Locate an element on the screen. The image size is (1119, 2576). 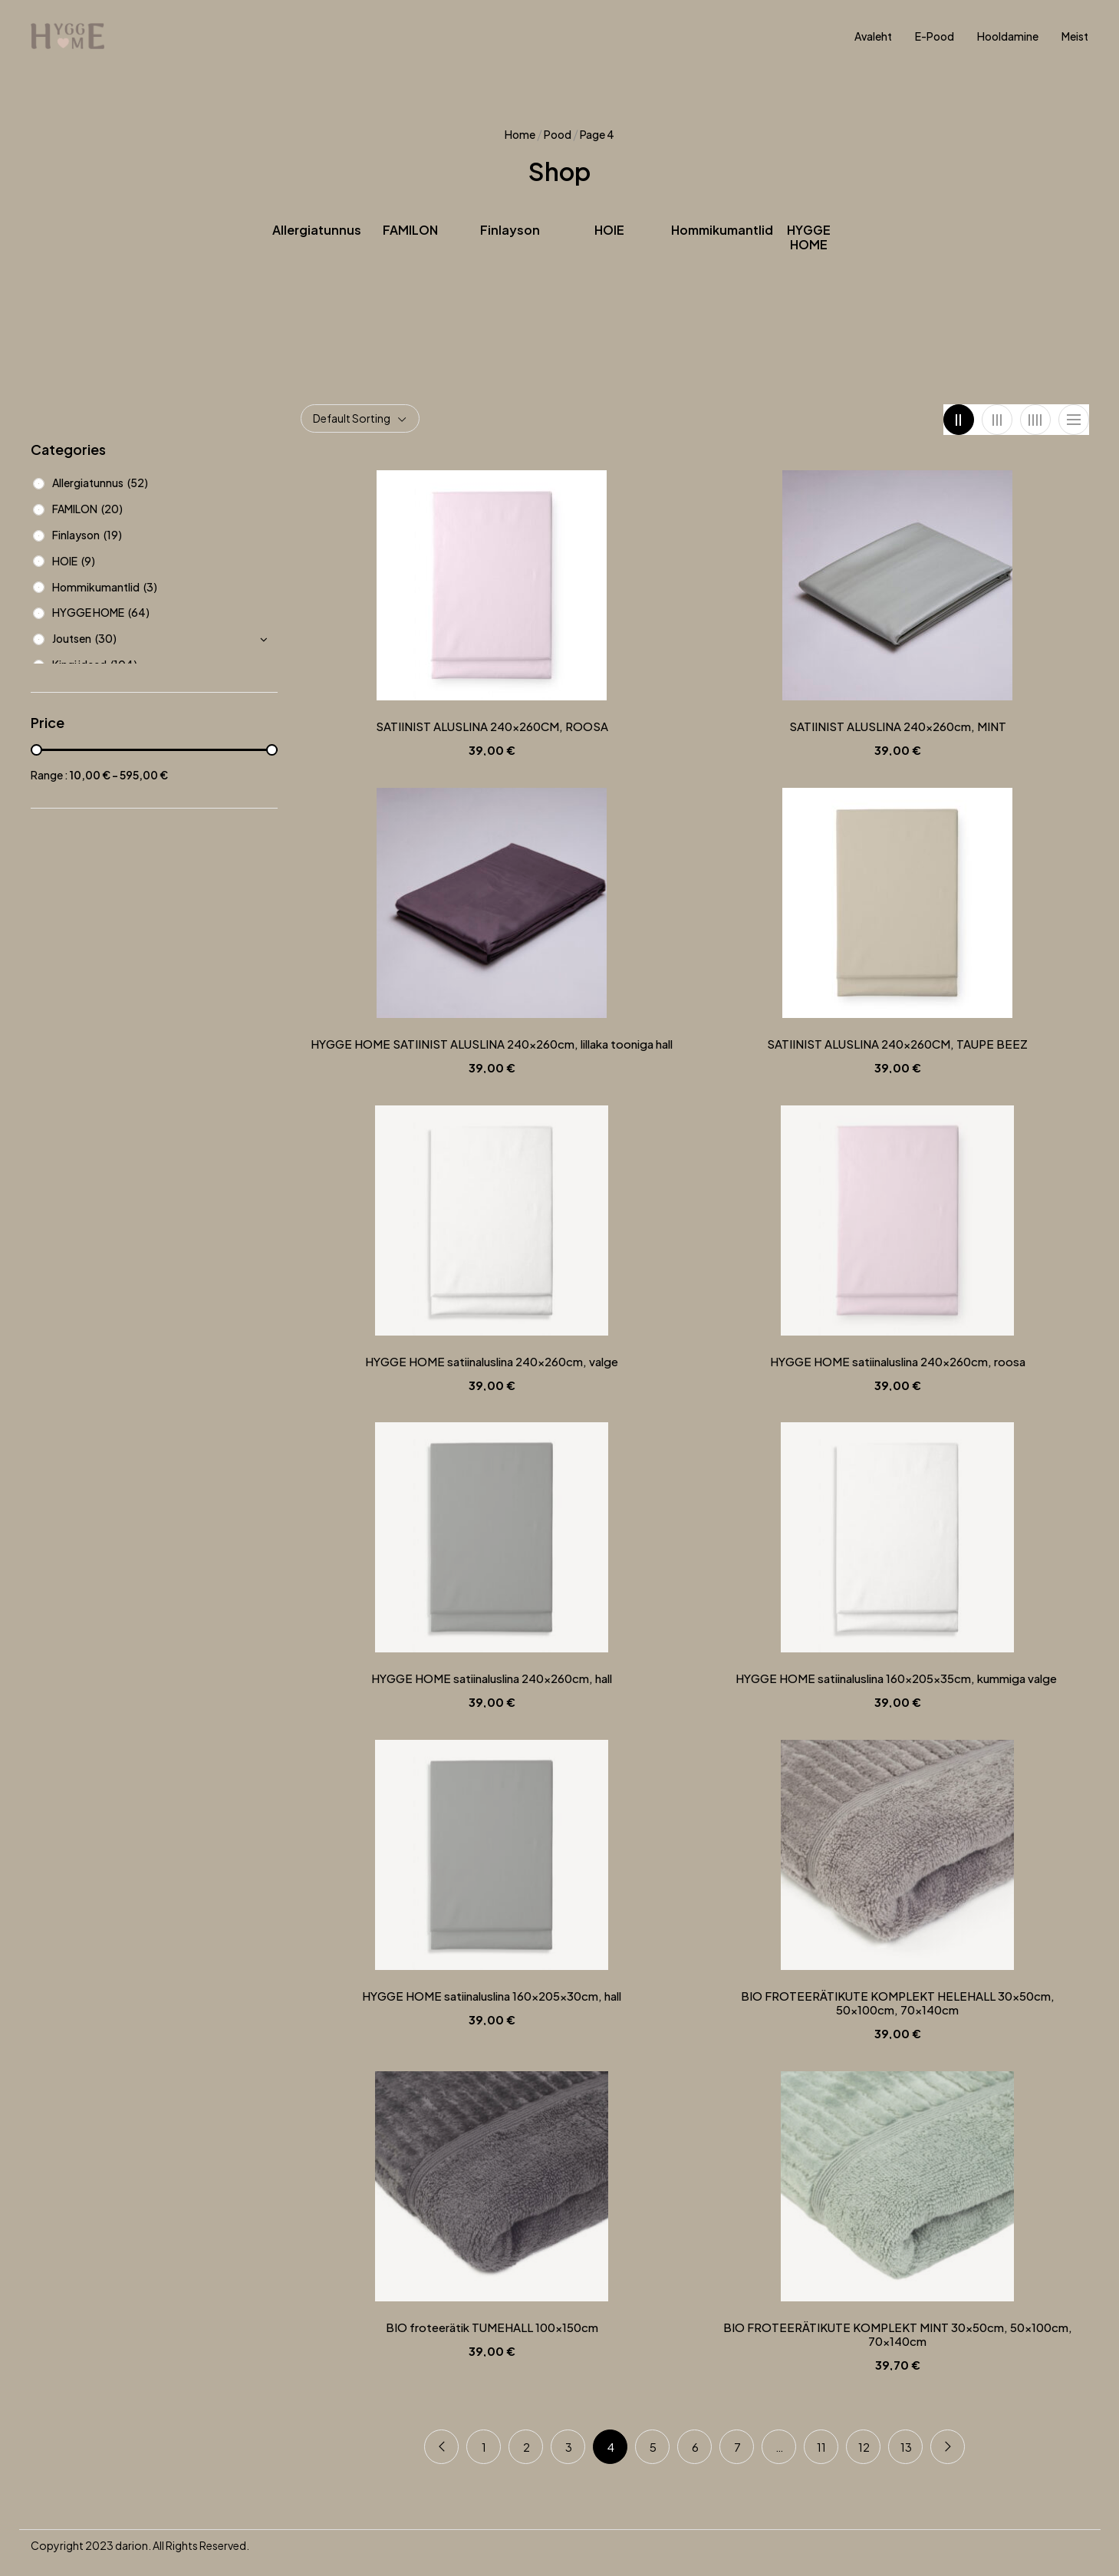
Next is located at coordinates (947, 2446).